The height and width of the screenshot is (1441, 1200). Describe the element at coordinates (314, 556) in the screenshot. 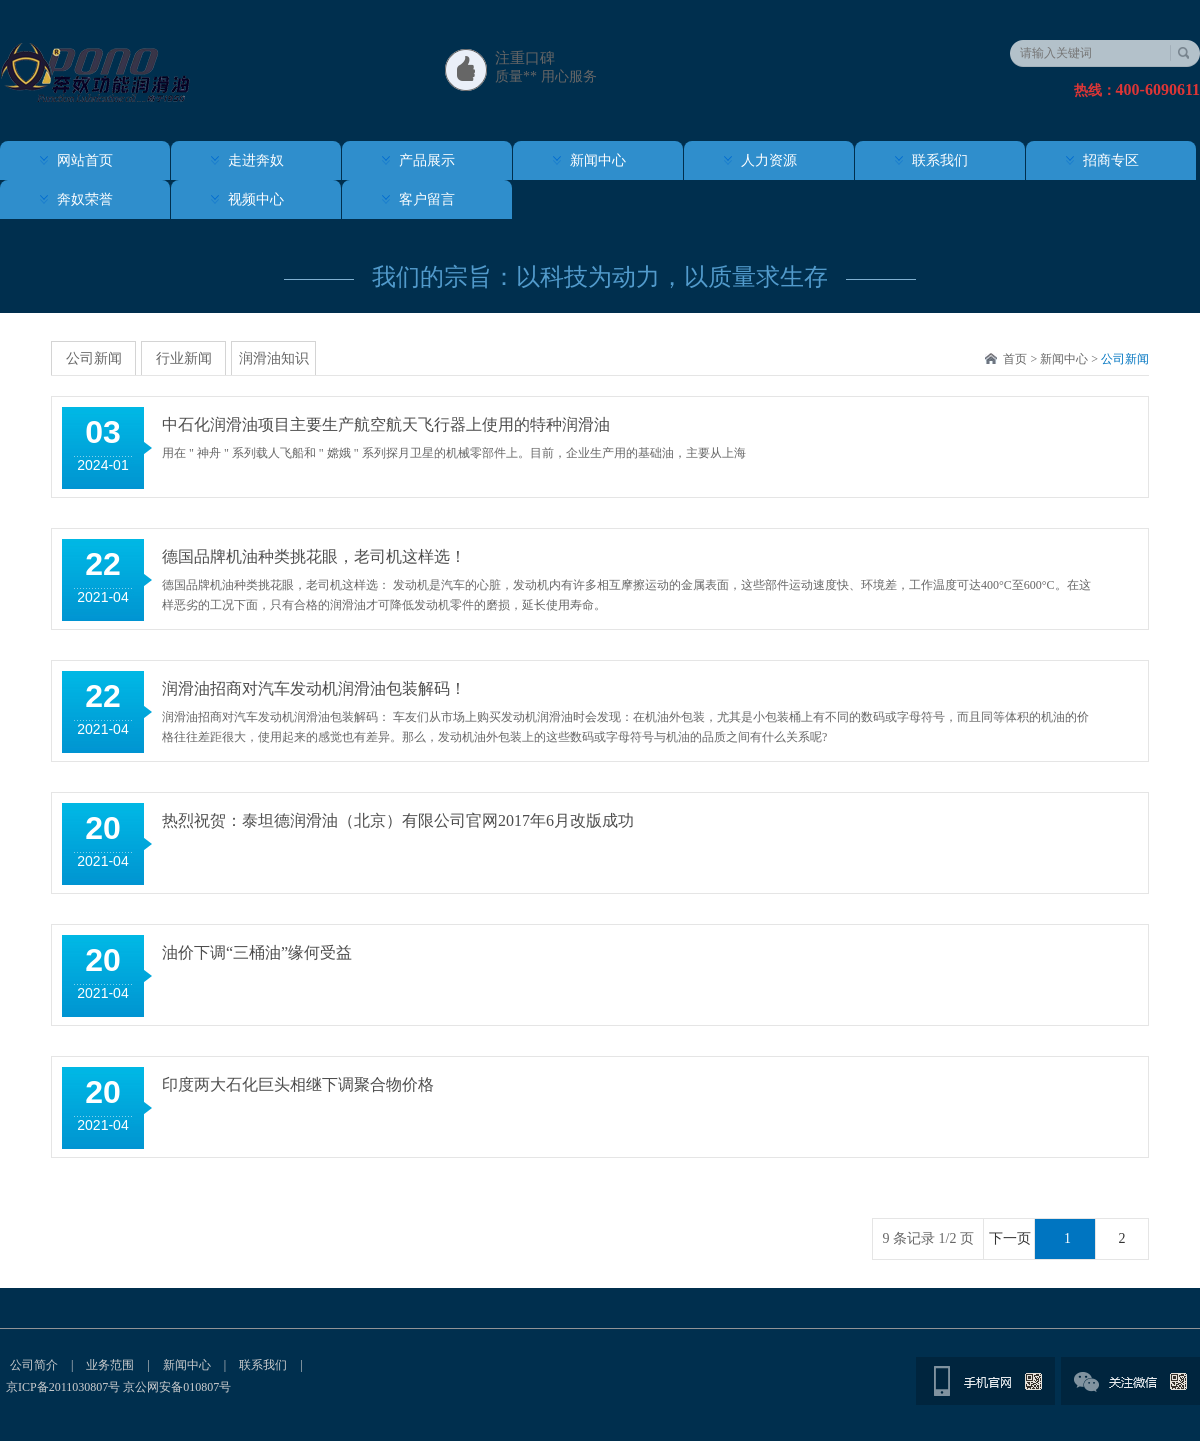

I see `德国品牌机油种类挑花眼，老司机这样选！` at that location.